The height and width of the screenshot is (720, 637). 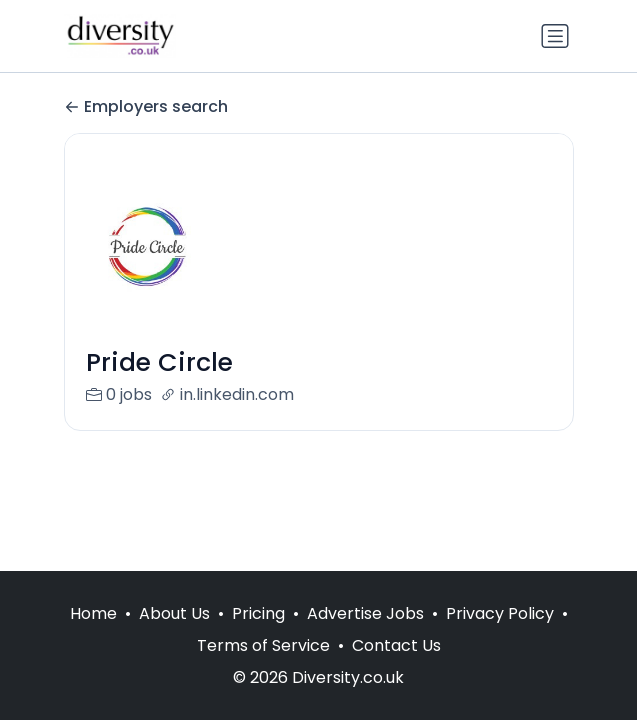 What do you see at coordinates (263, 645) in the screenshot?
I see `Terms of Service` at bounding box center [263, 645].